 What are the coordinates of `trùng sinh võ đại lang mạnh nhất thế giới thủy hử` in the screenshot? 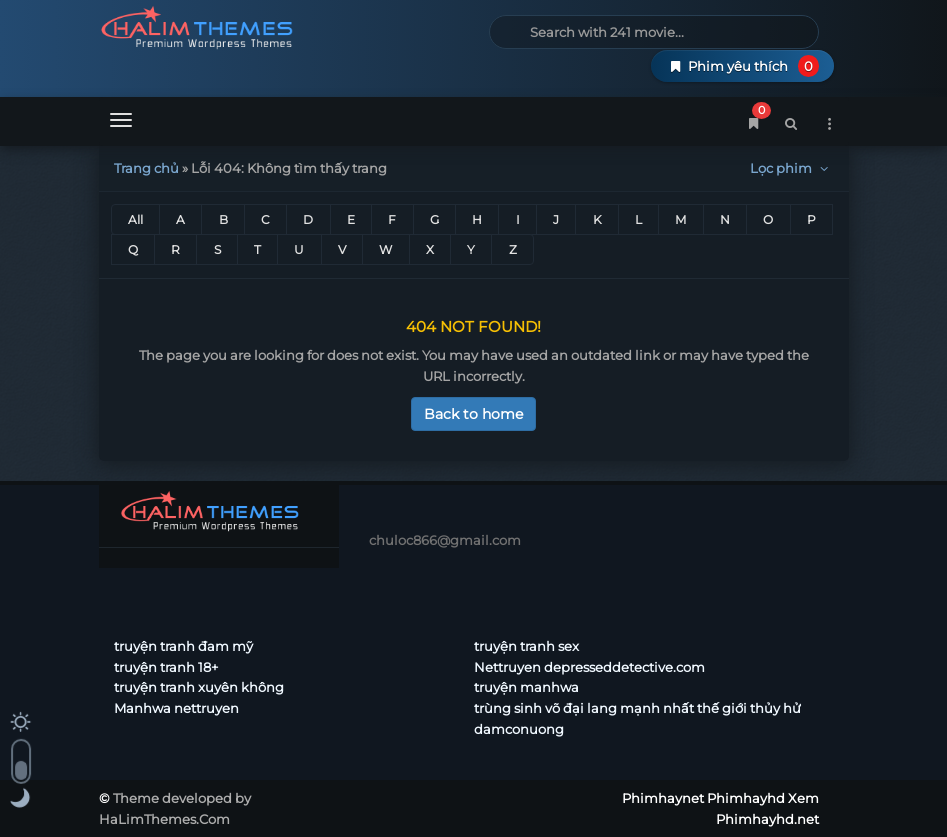 It's located at (637, 708).